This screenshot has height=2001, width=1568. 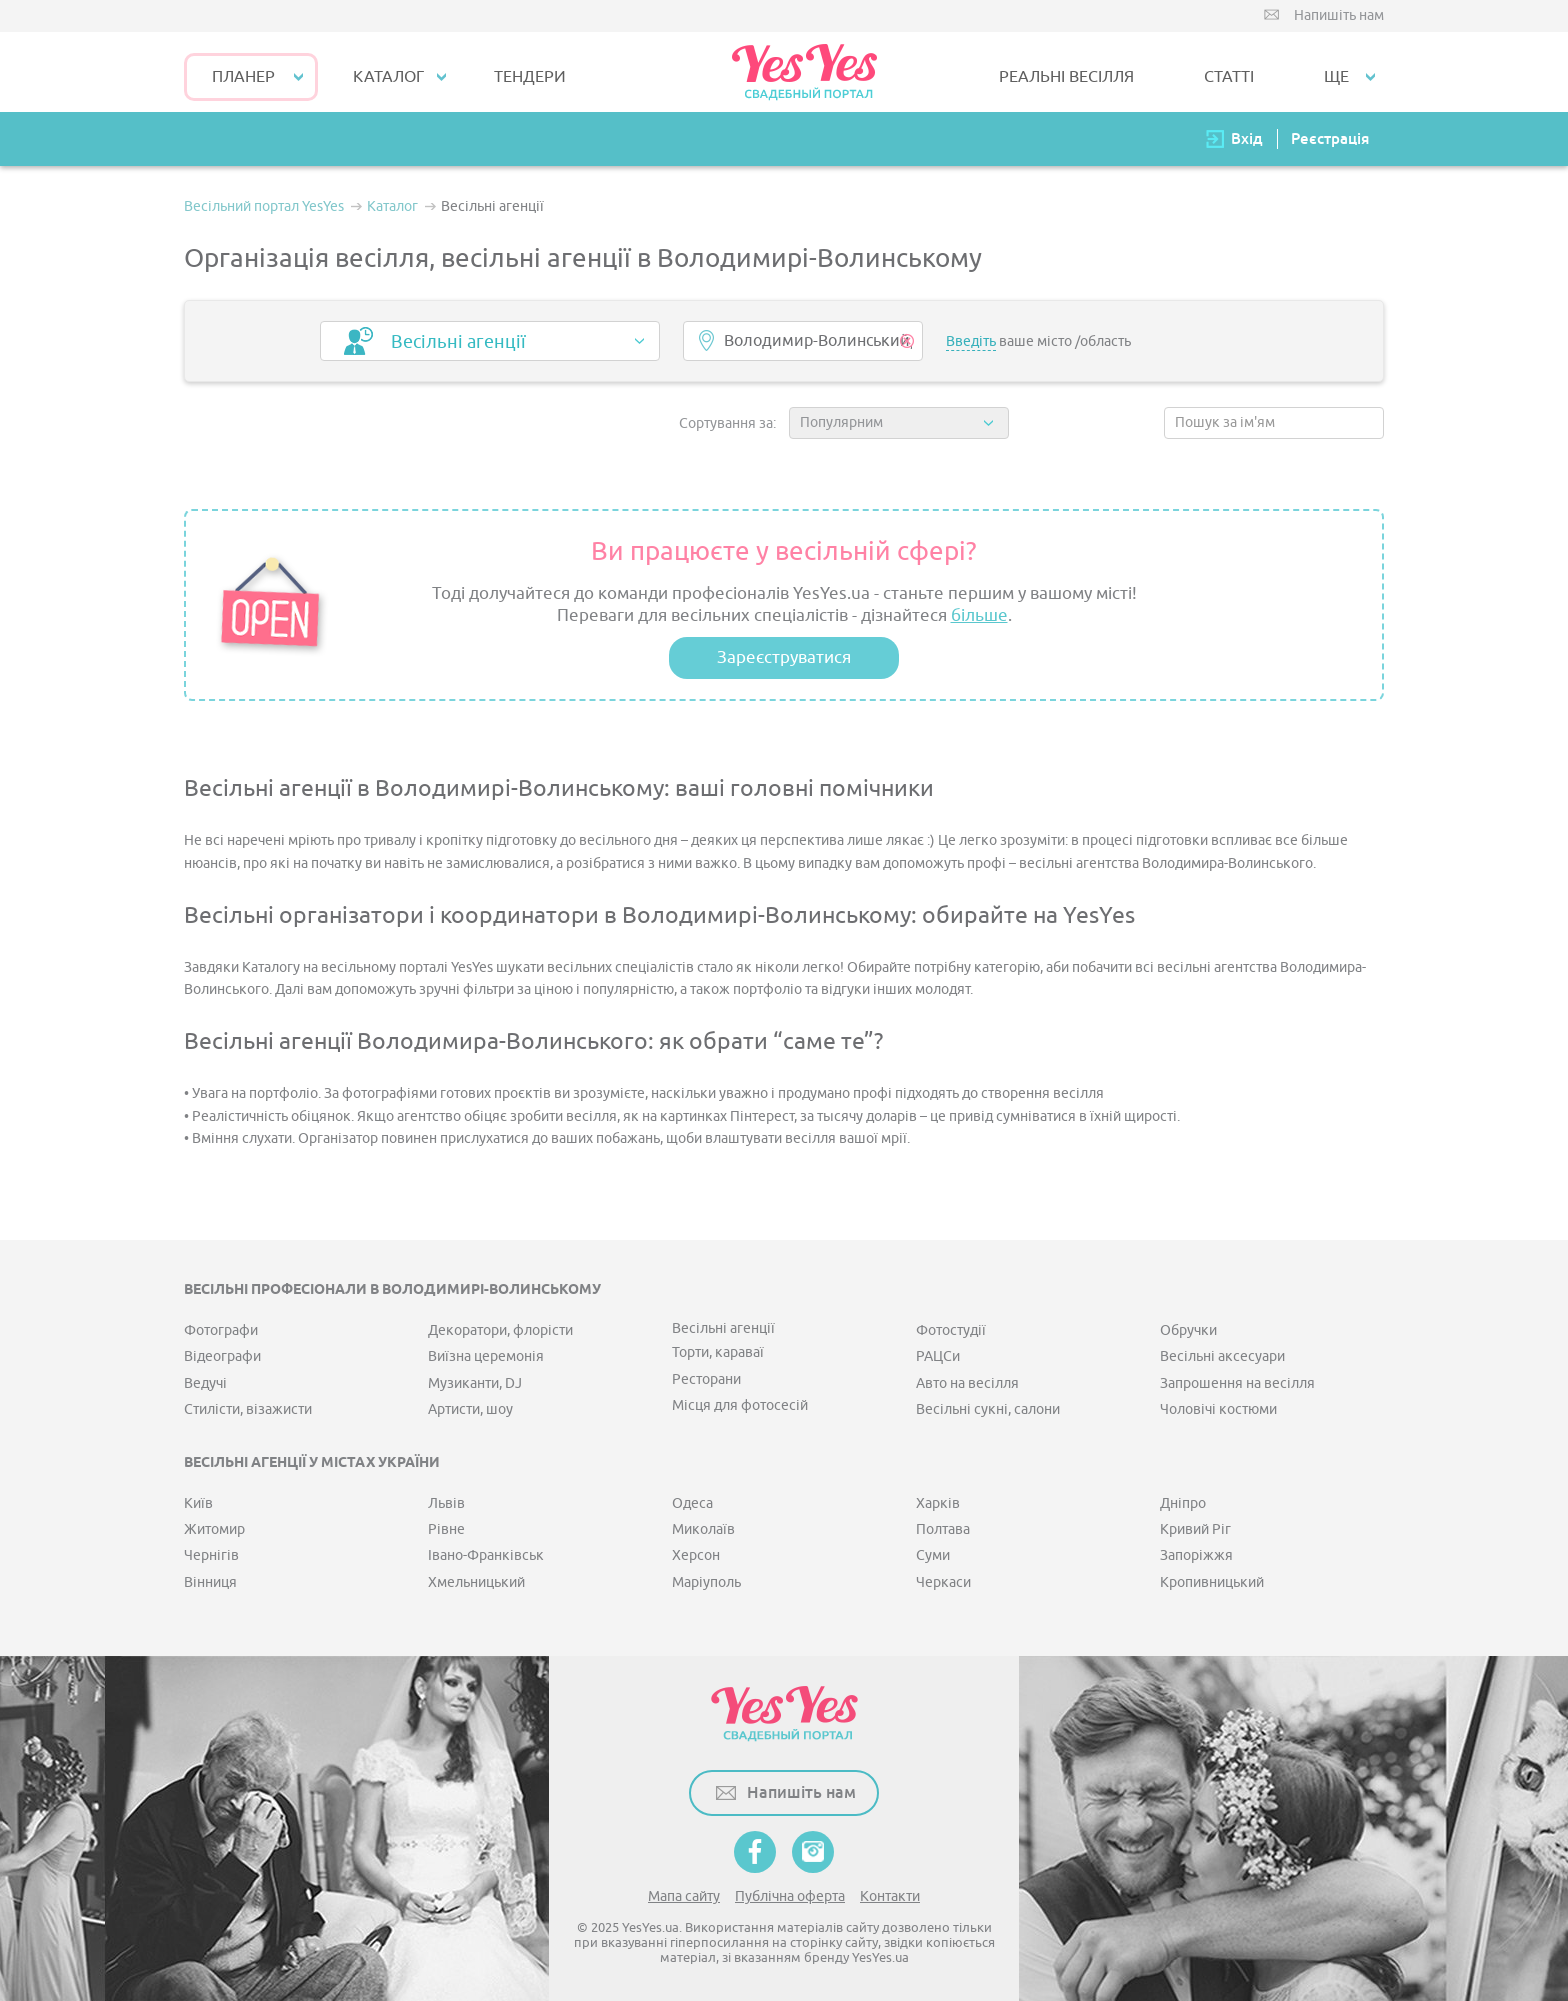 What do you see at coordinates (1237, 1383) in the screenshot?
I see `Запрошення на весілля` at bounding box center [1237, 1383].